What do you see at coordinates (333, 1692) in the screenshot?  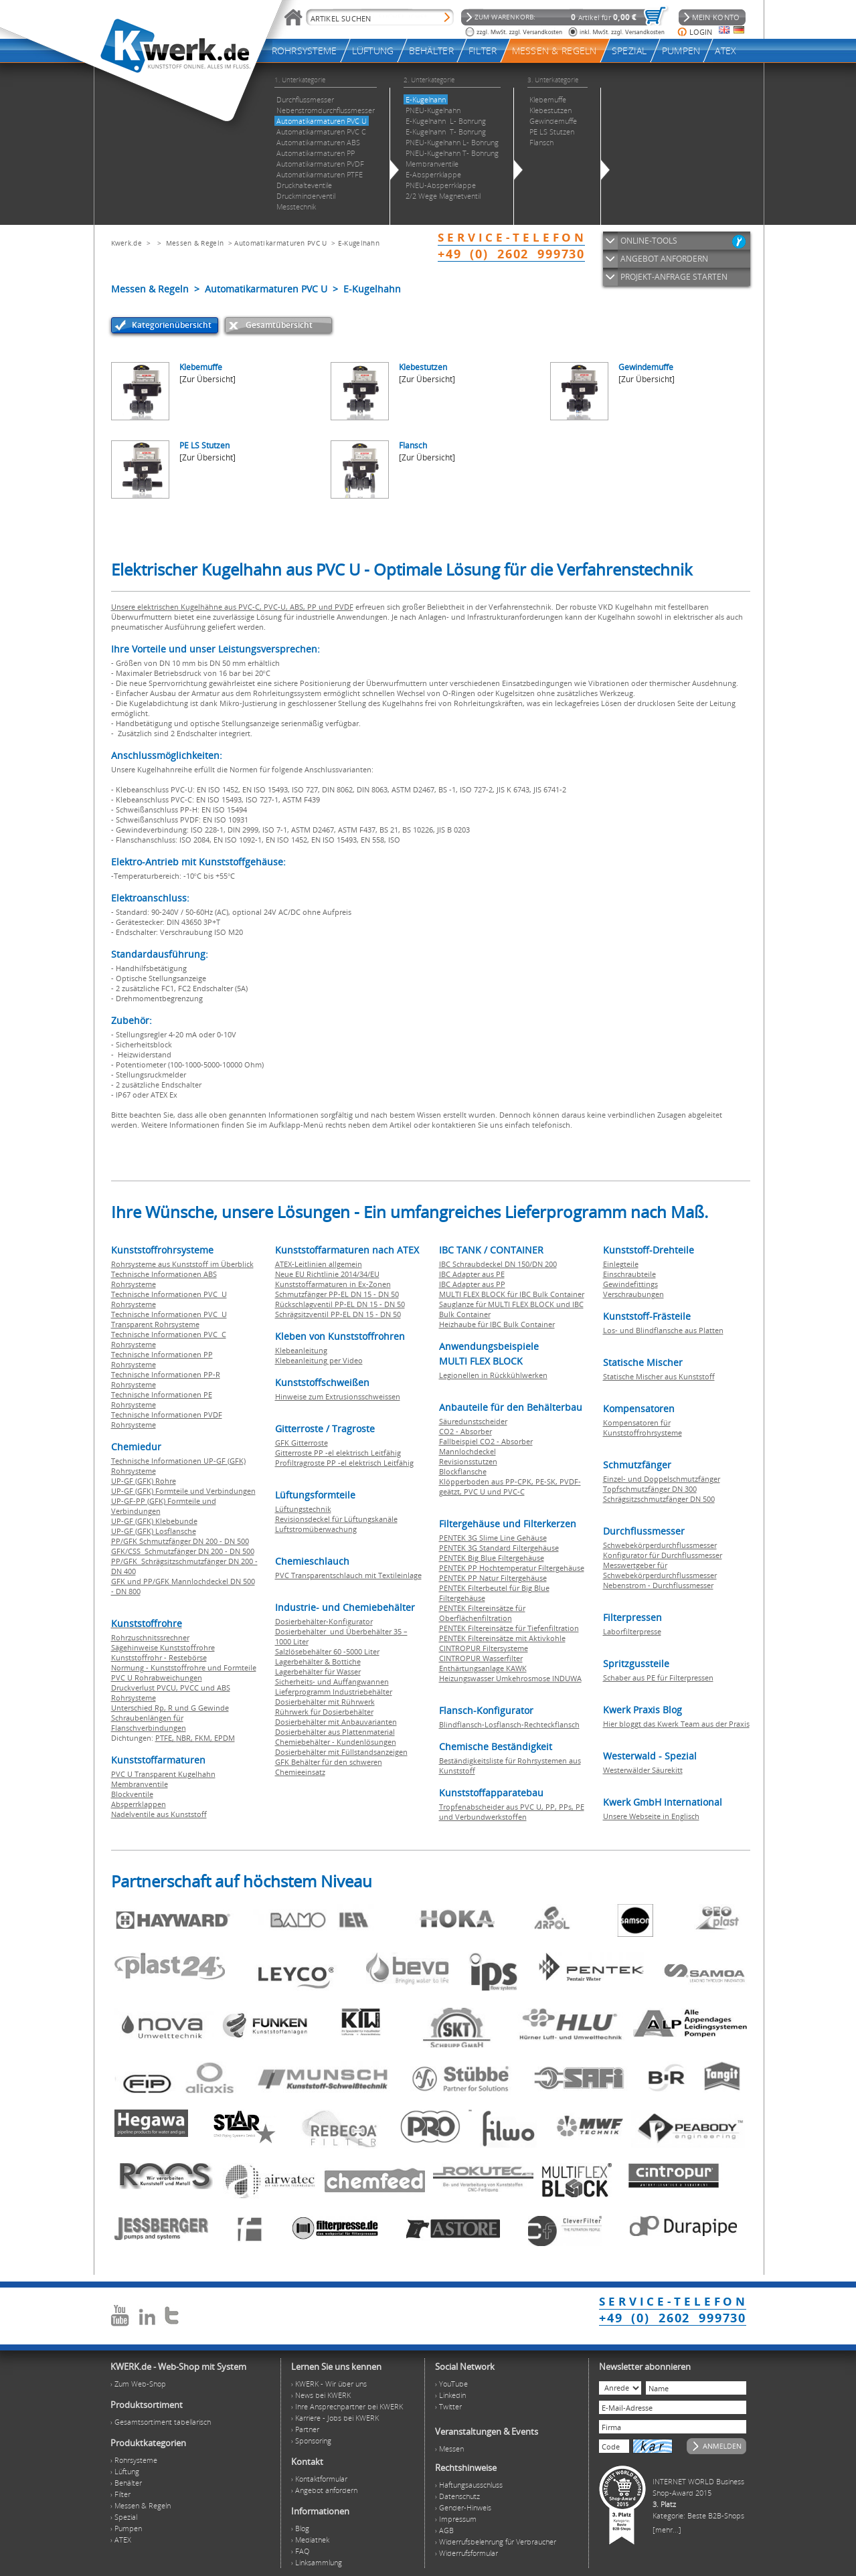 I see `Lieferprogramm Industriebehälter` at bounding box center [333, 1692].